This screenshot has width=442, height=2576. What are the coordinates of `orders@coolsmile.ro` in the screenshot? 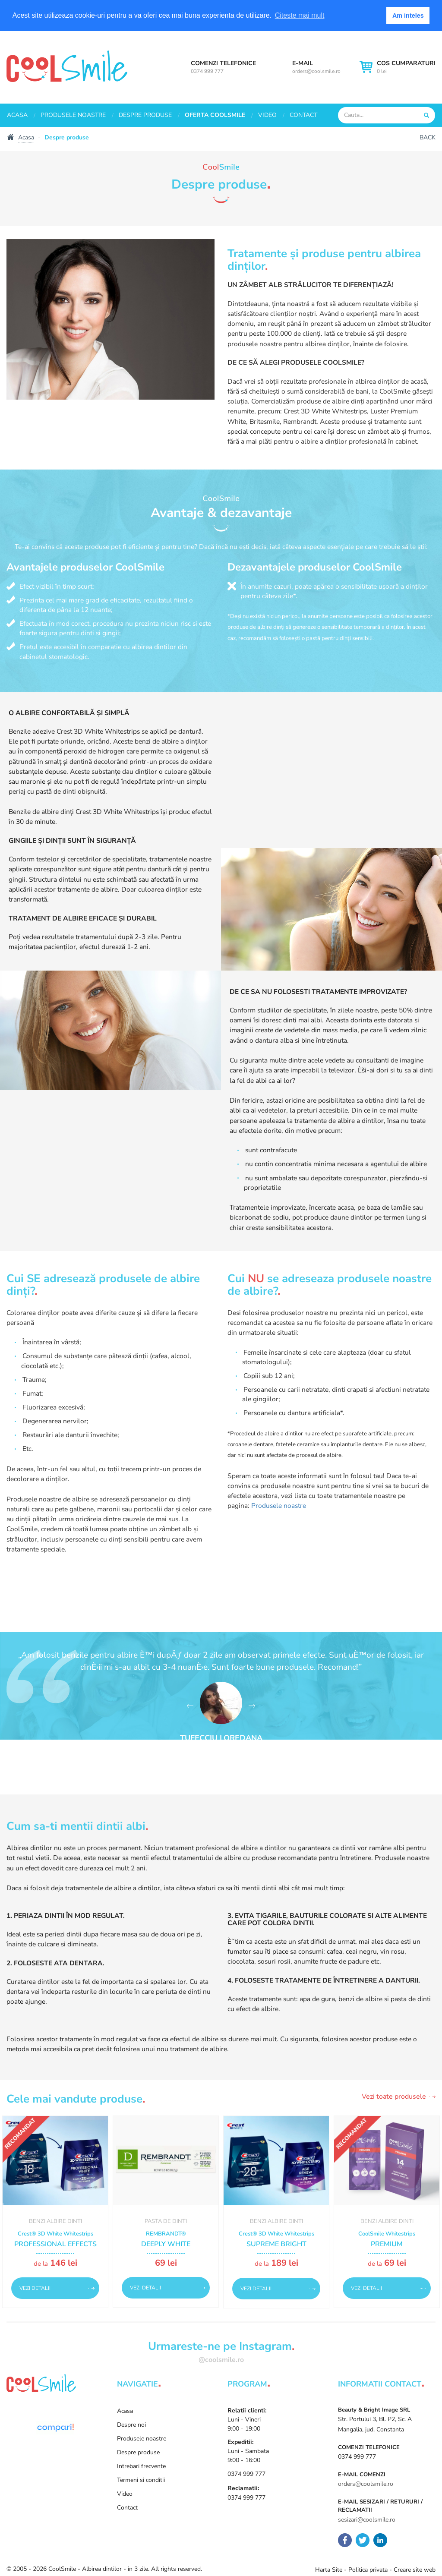 It's located at (316, 71).